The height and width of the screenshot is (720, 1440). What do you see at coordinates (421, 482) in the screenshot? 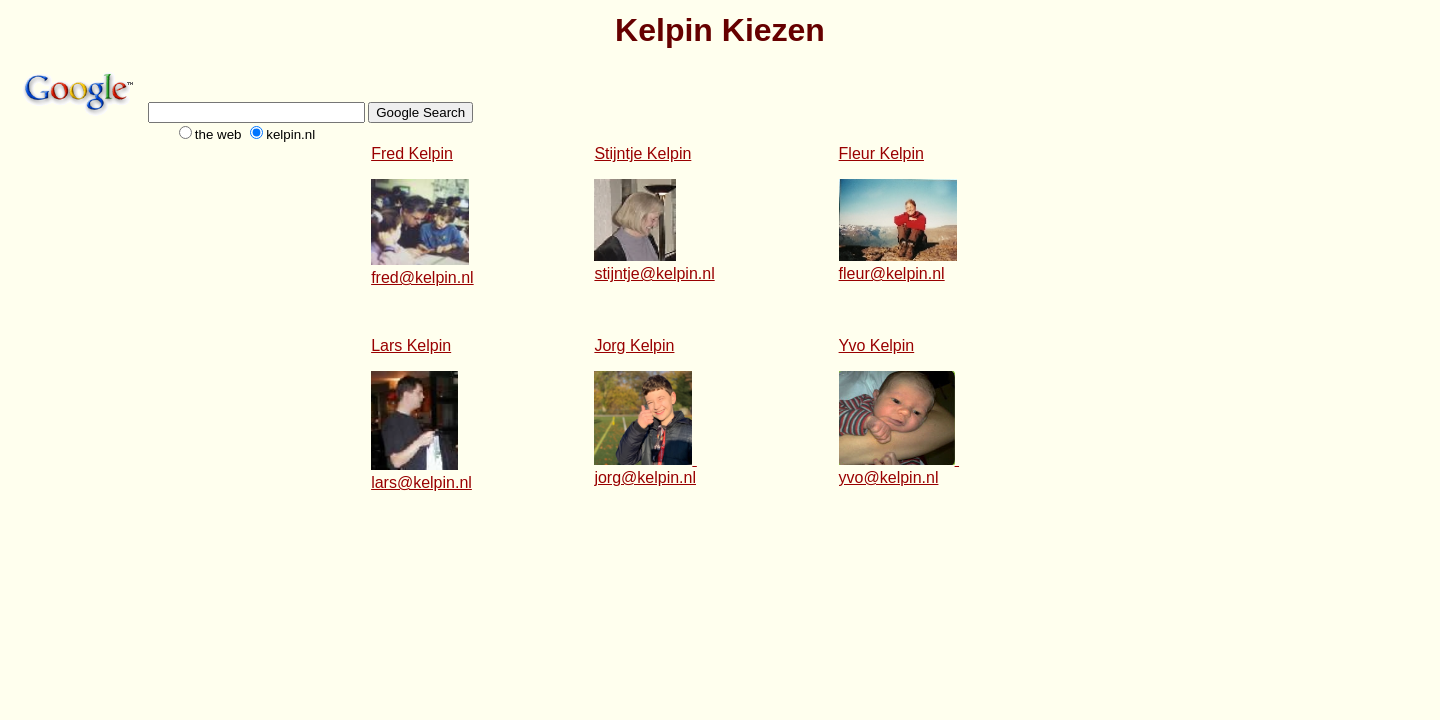
I see `lars@kelpin.nl` at bounding box center [421, 482].